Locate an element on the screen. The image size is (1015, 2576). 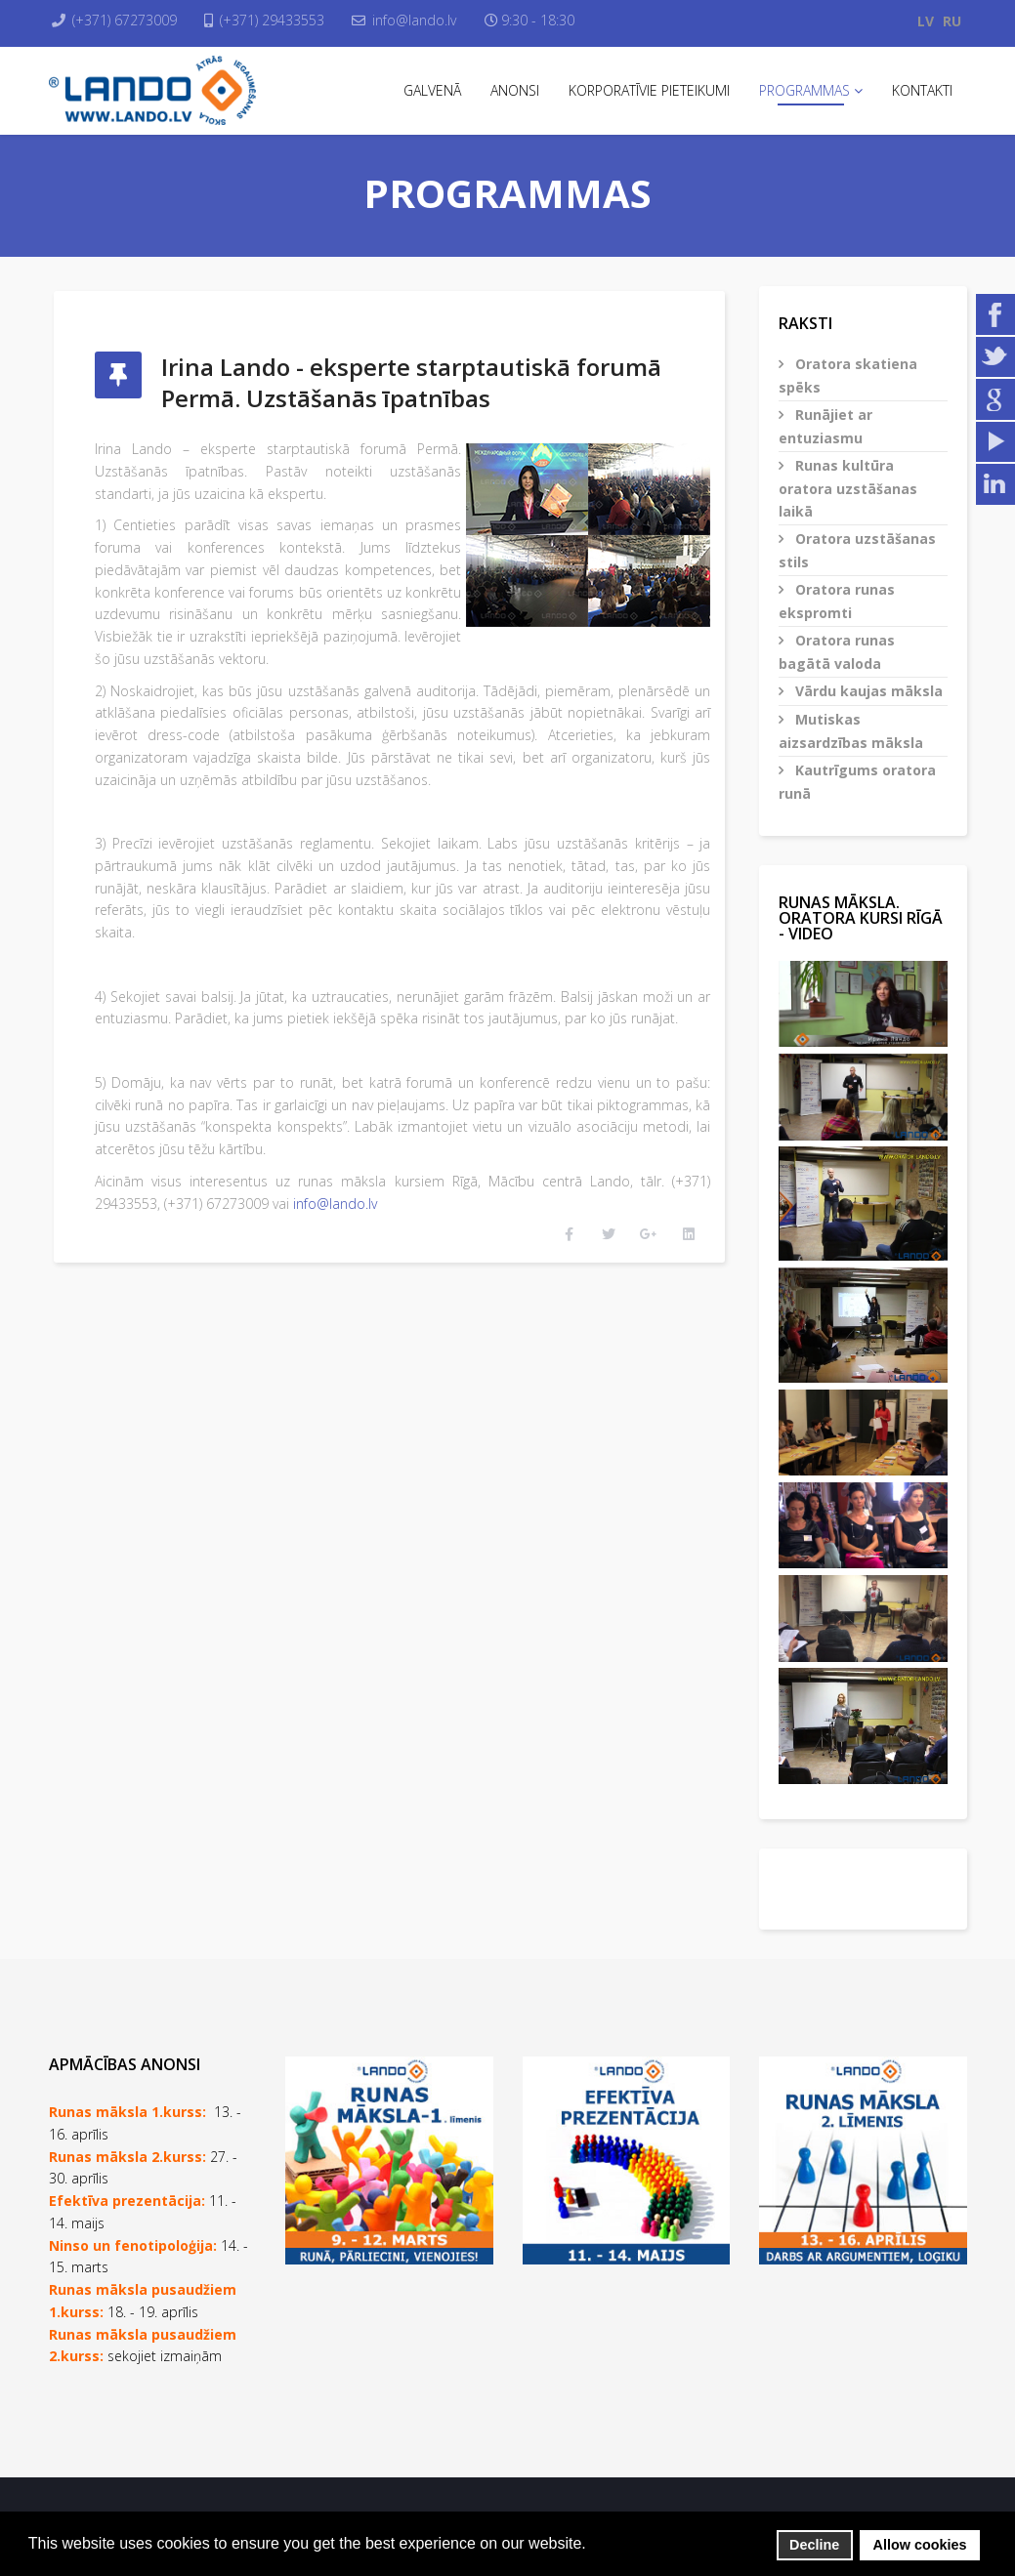
Runājiet ar entuziasmu is located at coordinates (825, 426).